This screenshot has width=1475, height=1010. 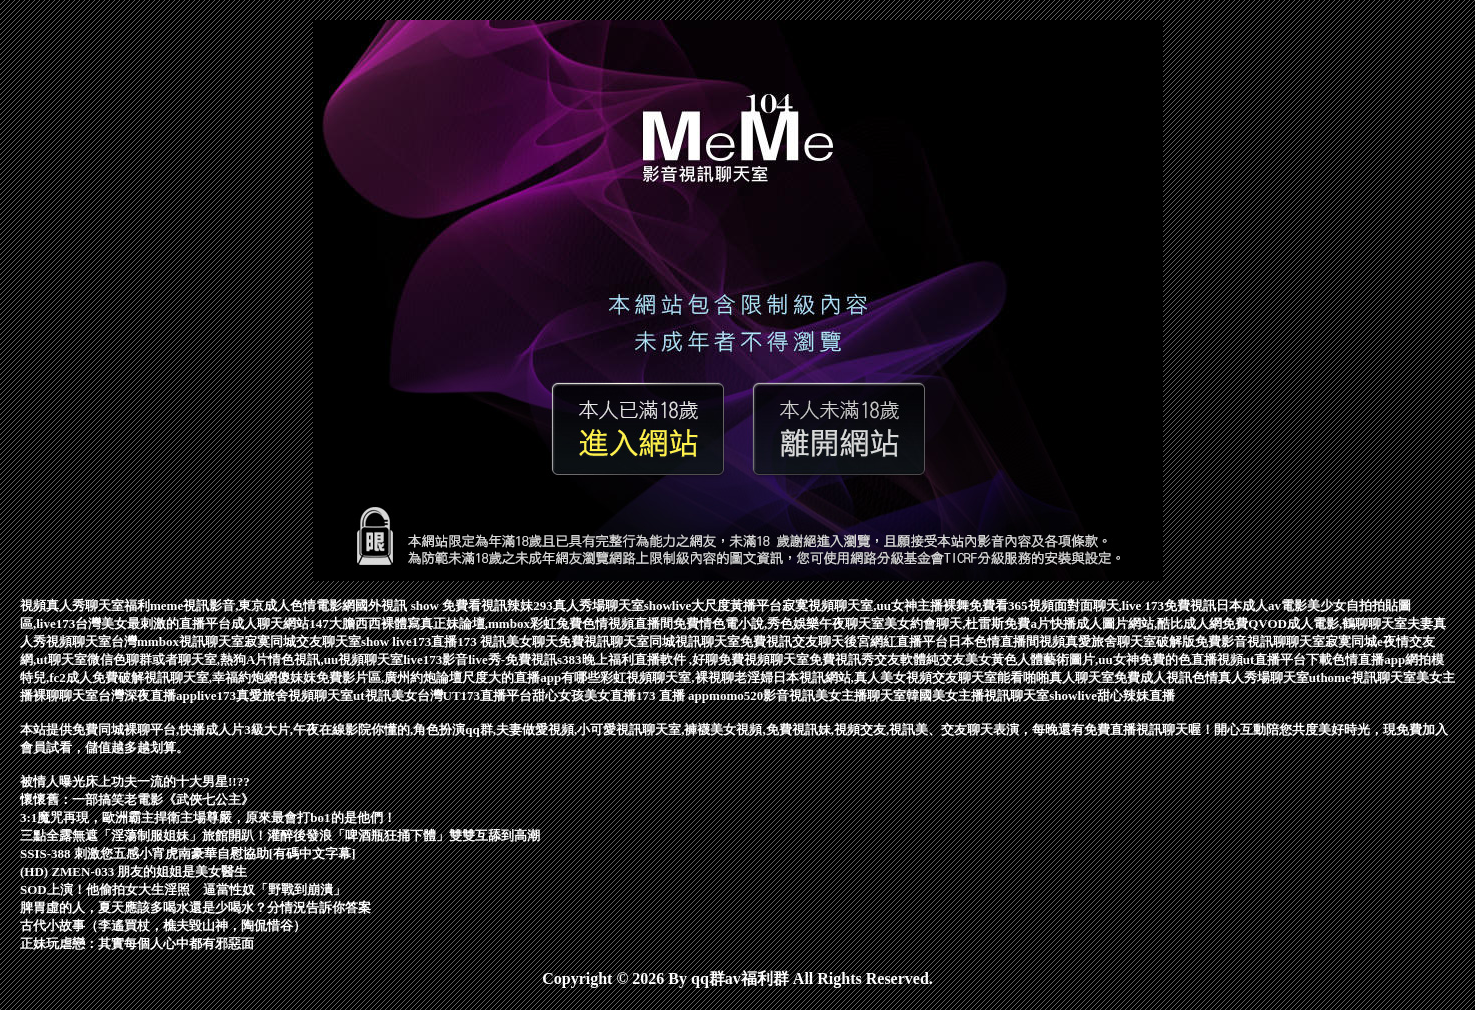 What do you see at coordinates (896, 641) in the screenshot?
I see `後宮網紅直播平台` at bounding box center [896, 641].